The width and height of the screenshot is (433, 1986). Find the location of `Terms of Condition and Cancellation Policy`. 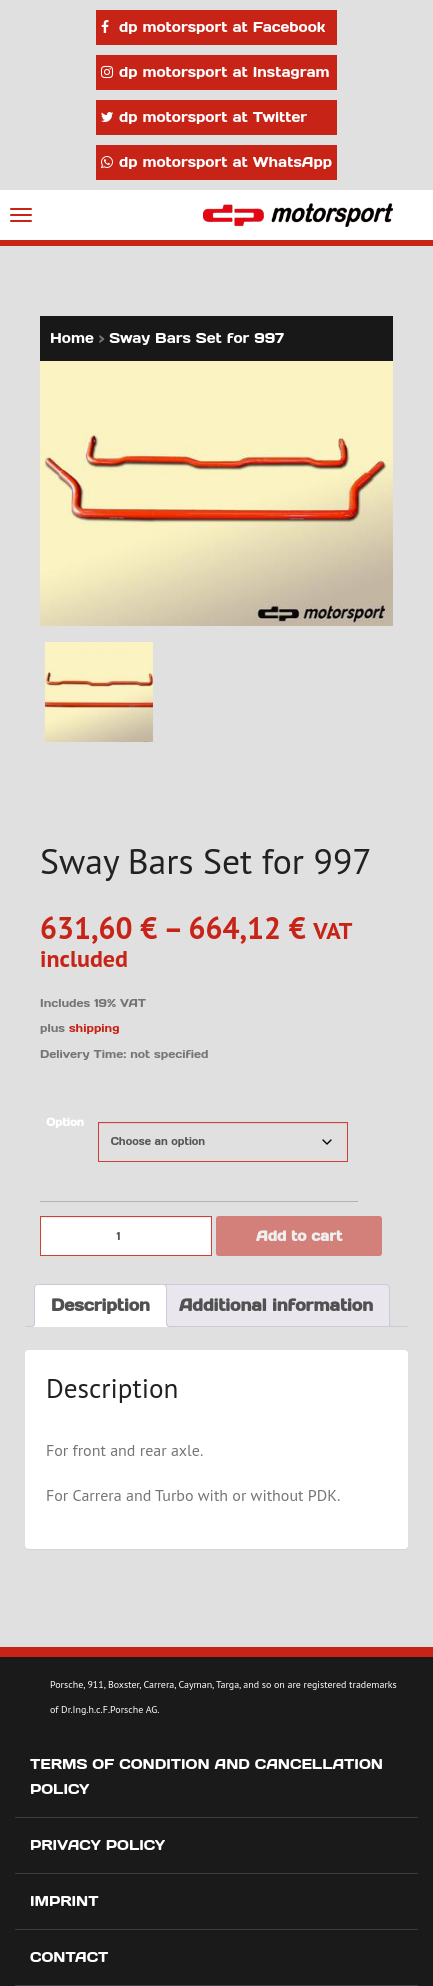

Terms of Condition and Cancellation Policy is located at coordinates (206, 1776).